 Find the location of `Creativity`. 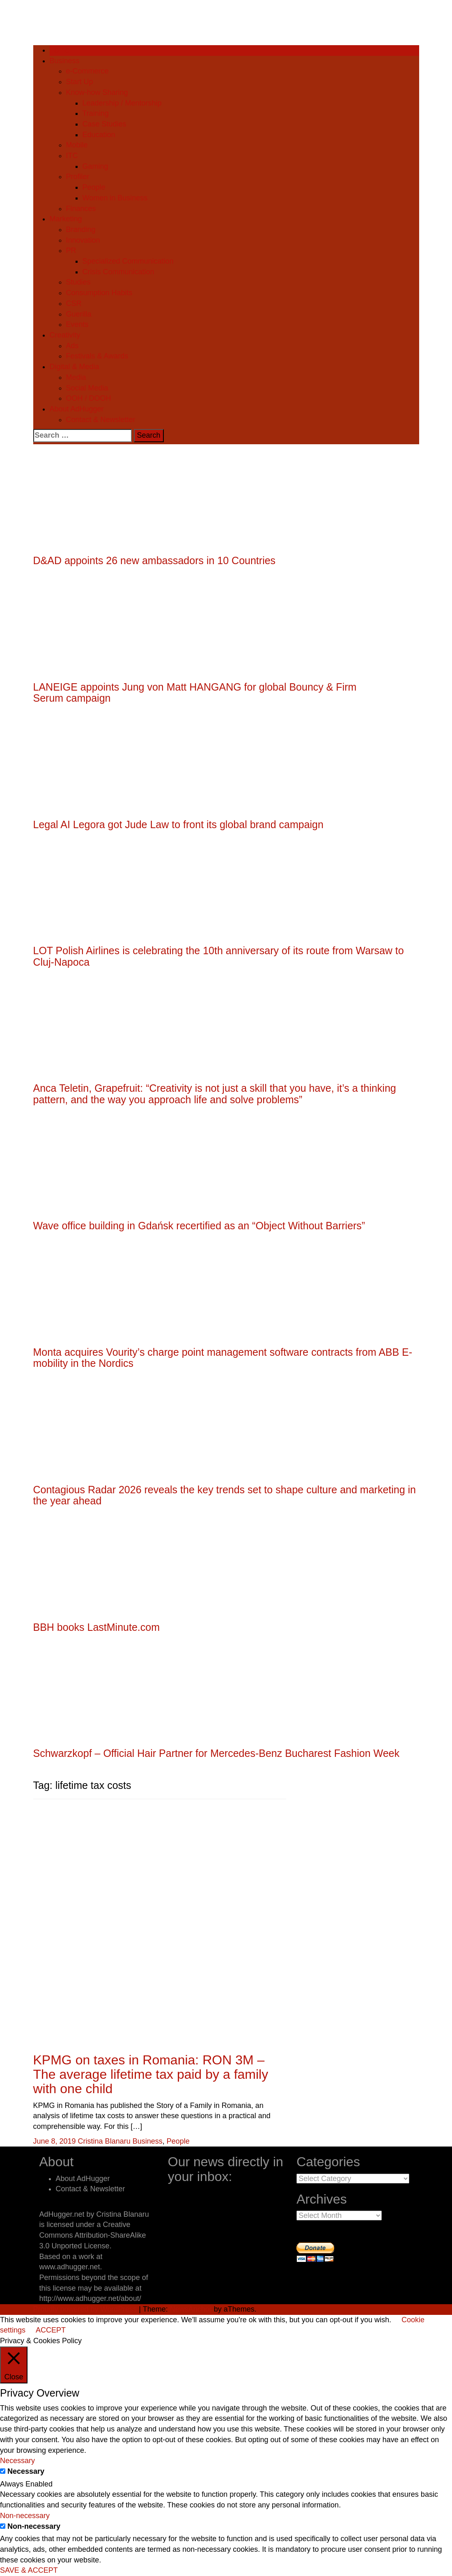

Creativity is located at coordinates (65, 335).